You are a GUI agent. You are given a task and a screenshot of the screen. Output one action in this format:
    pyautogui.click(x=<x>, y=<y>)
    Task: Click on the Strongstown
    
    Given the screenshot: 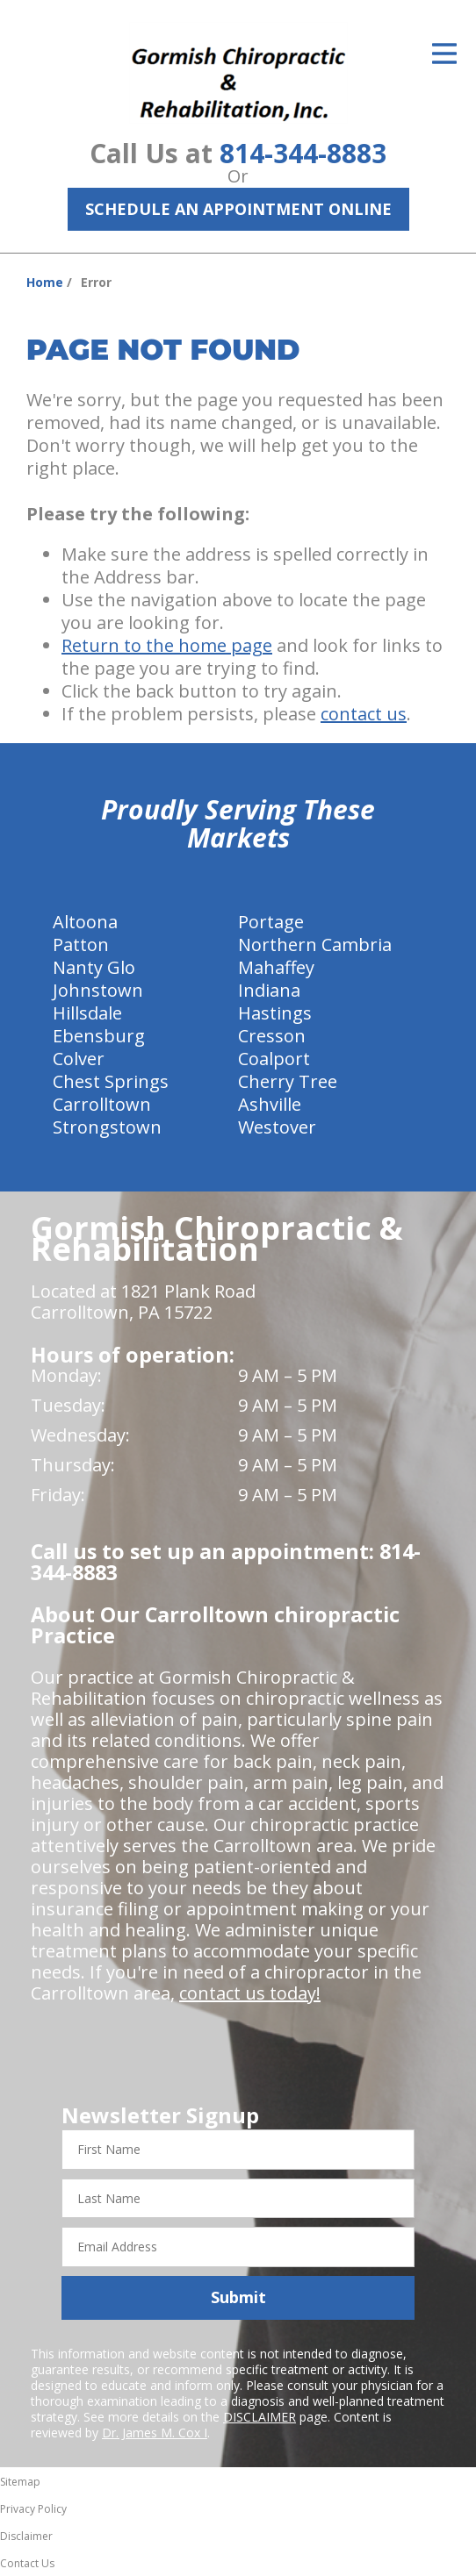 What is the action you would take?
    pyautogui.click(x=107, y=1127)
    